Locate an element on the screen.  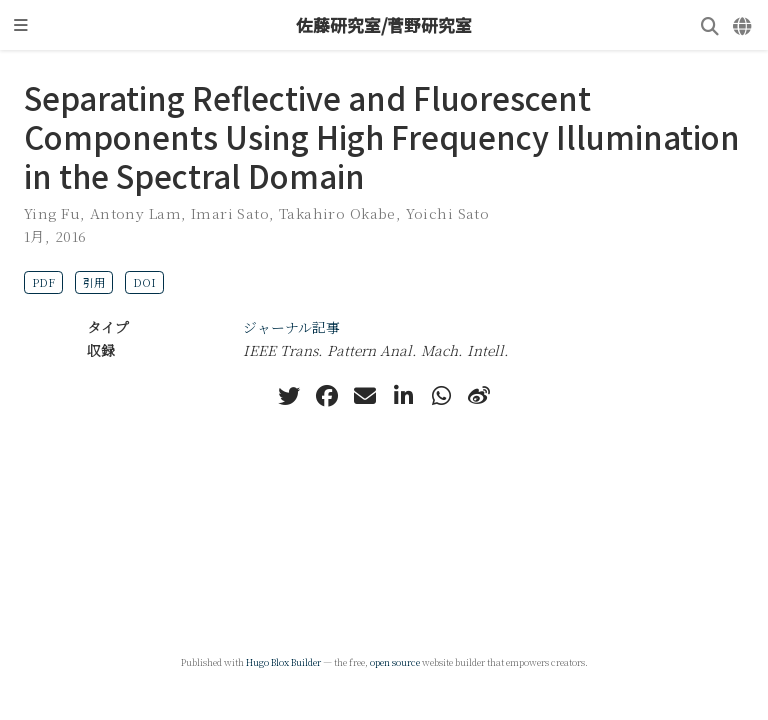
Antony Lam is located at coordinates (135, 213).